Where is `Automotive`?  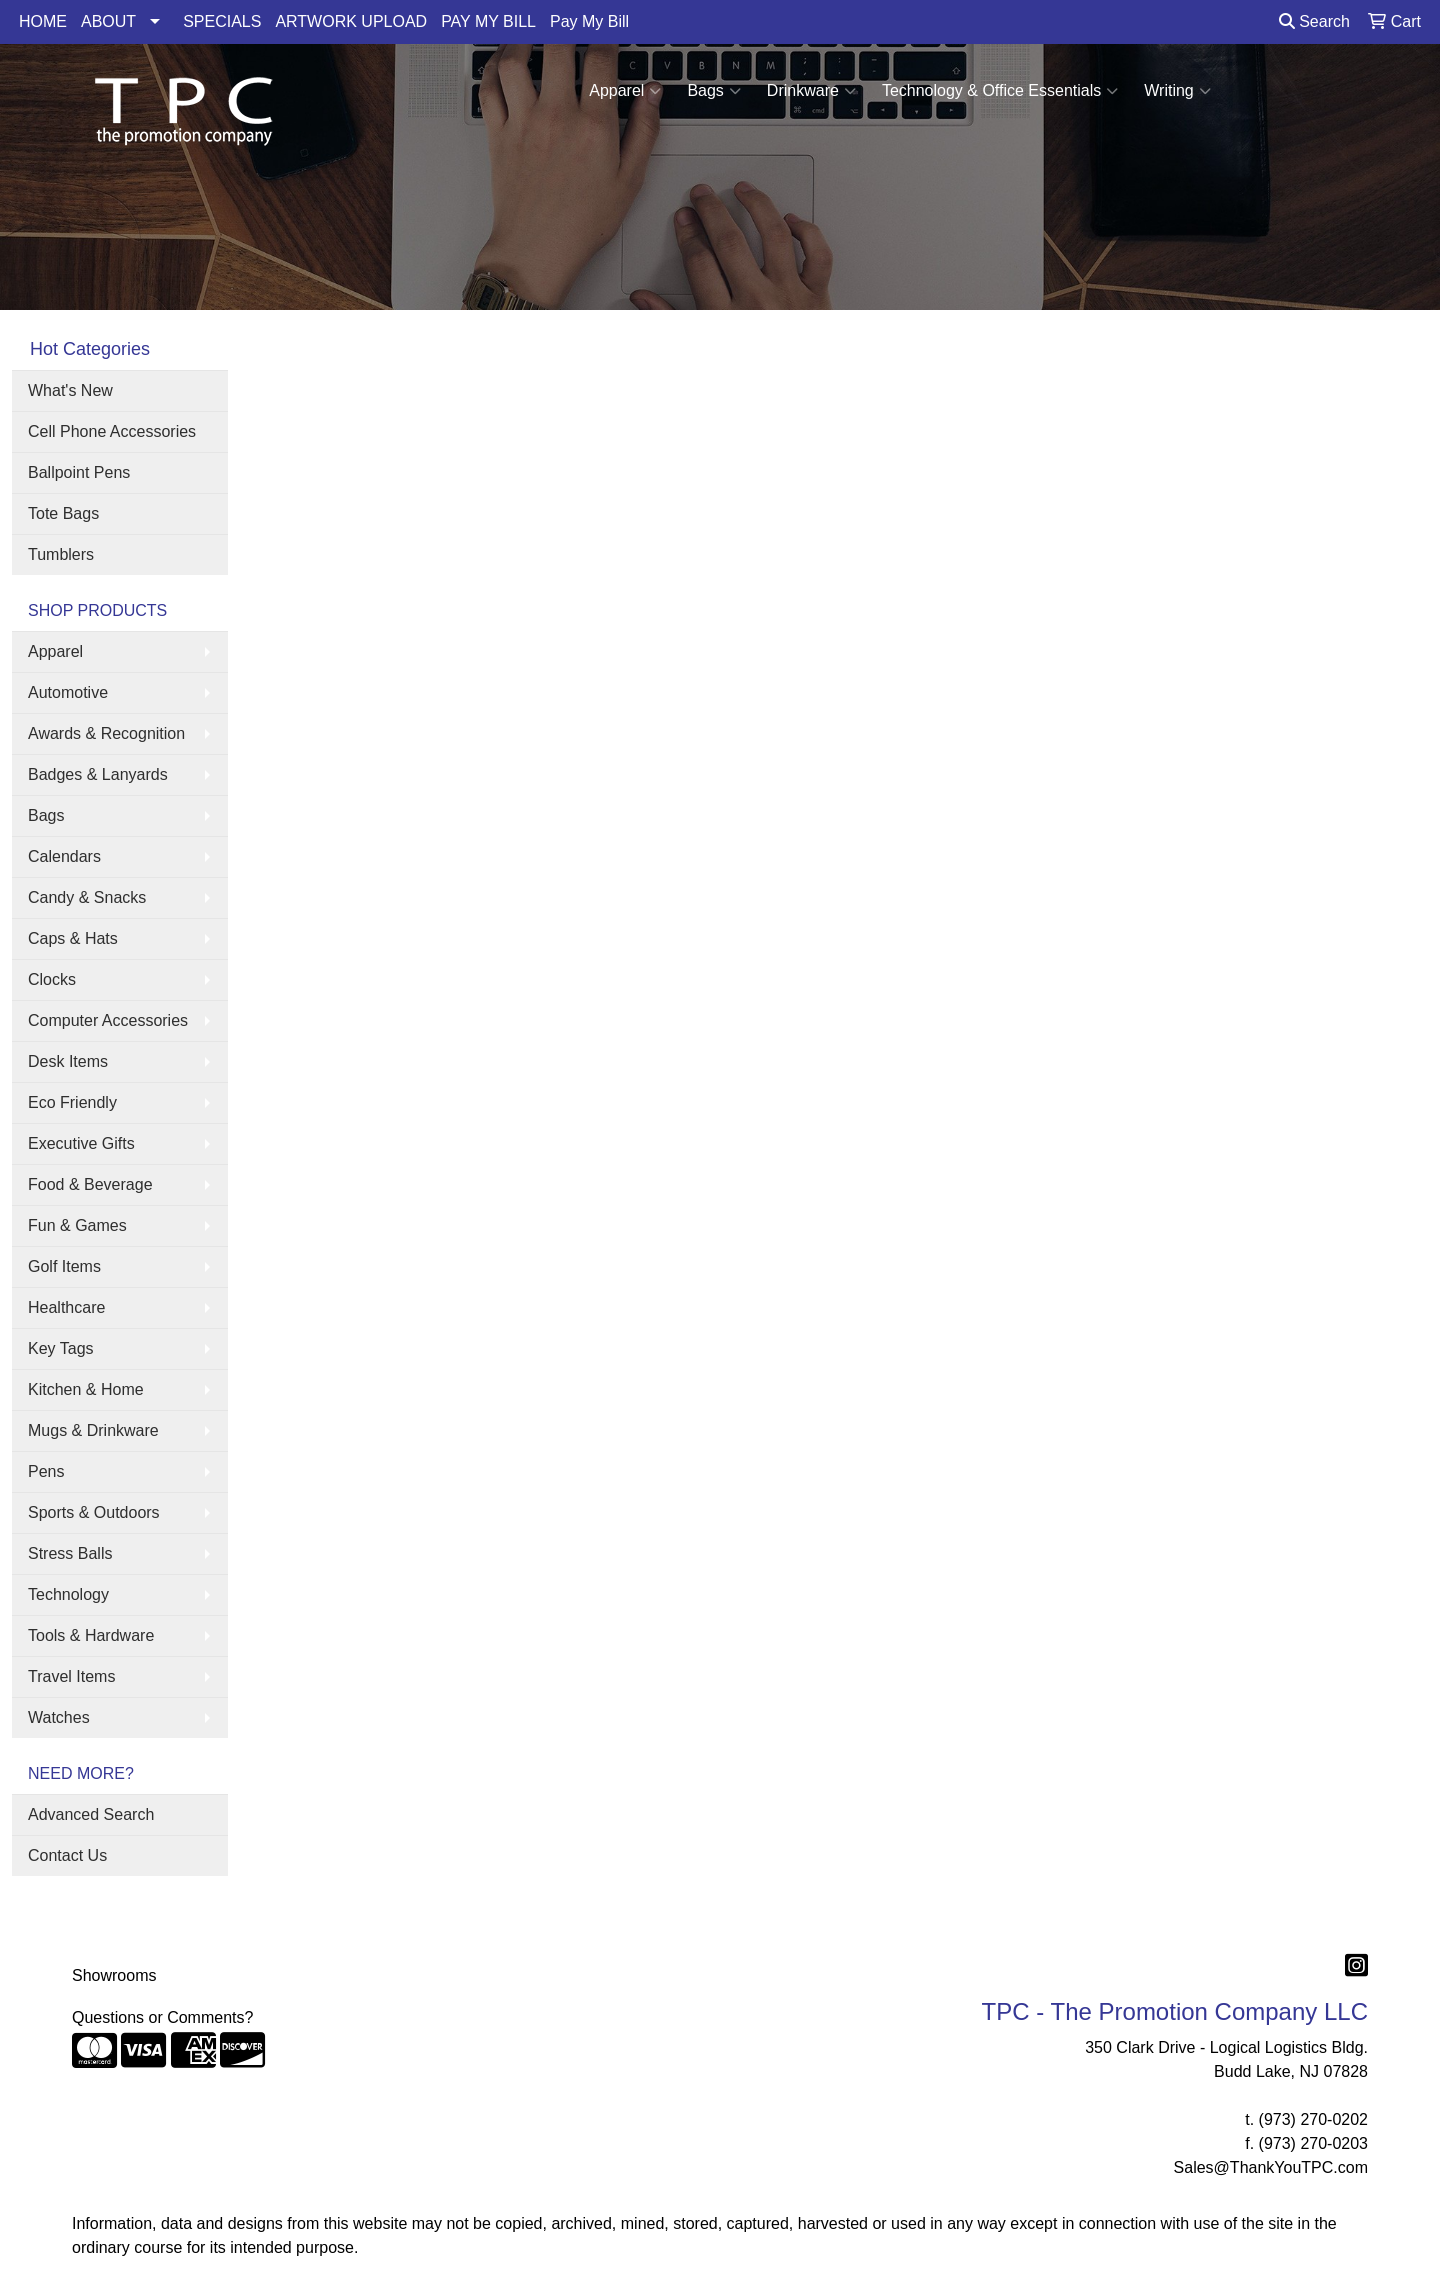
Automotive is located at coordinates (68, 692).